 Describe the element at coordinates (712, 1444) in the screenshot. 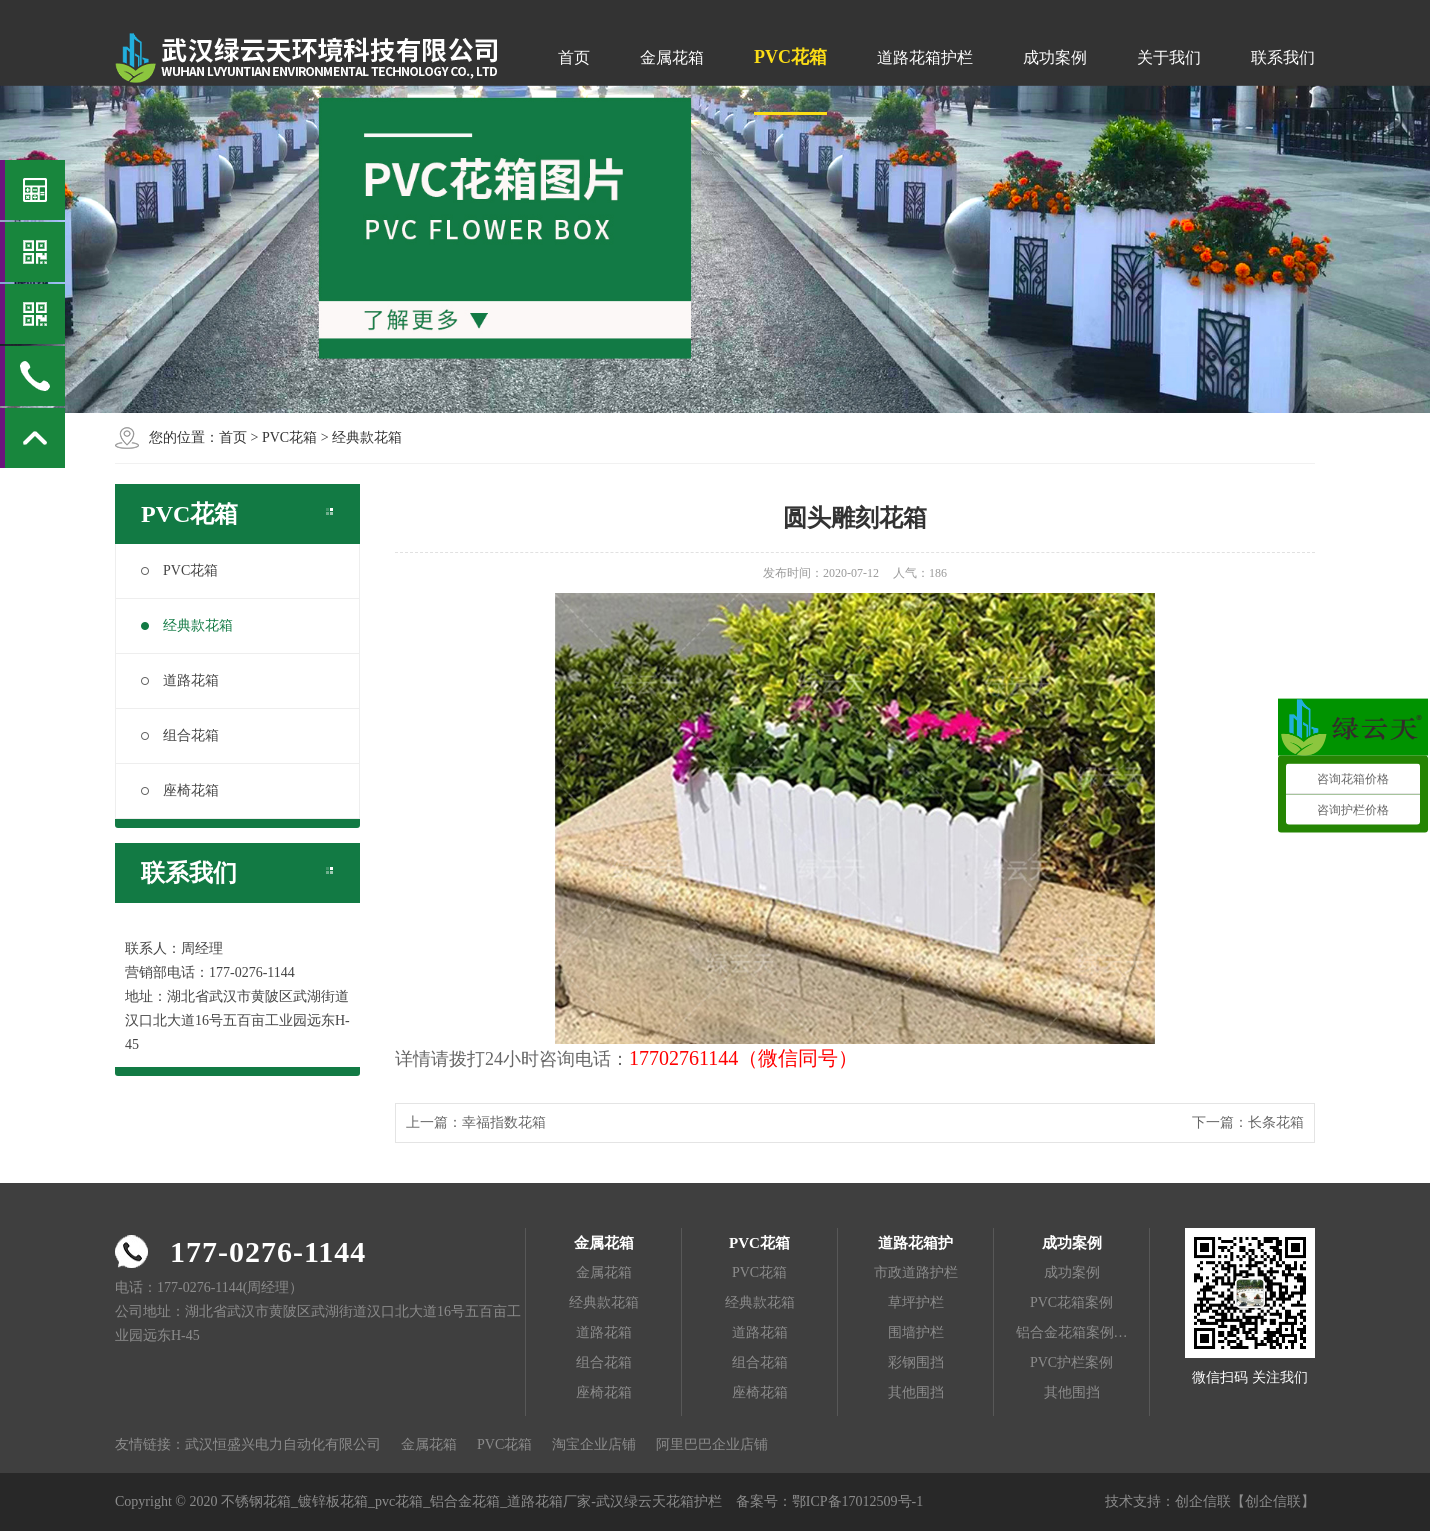

I see `阿里巴巴企业店铺` at that location.